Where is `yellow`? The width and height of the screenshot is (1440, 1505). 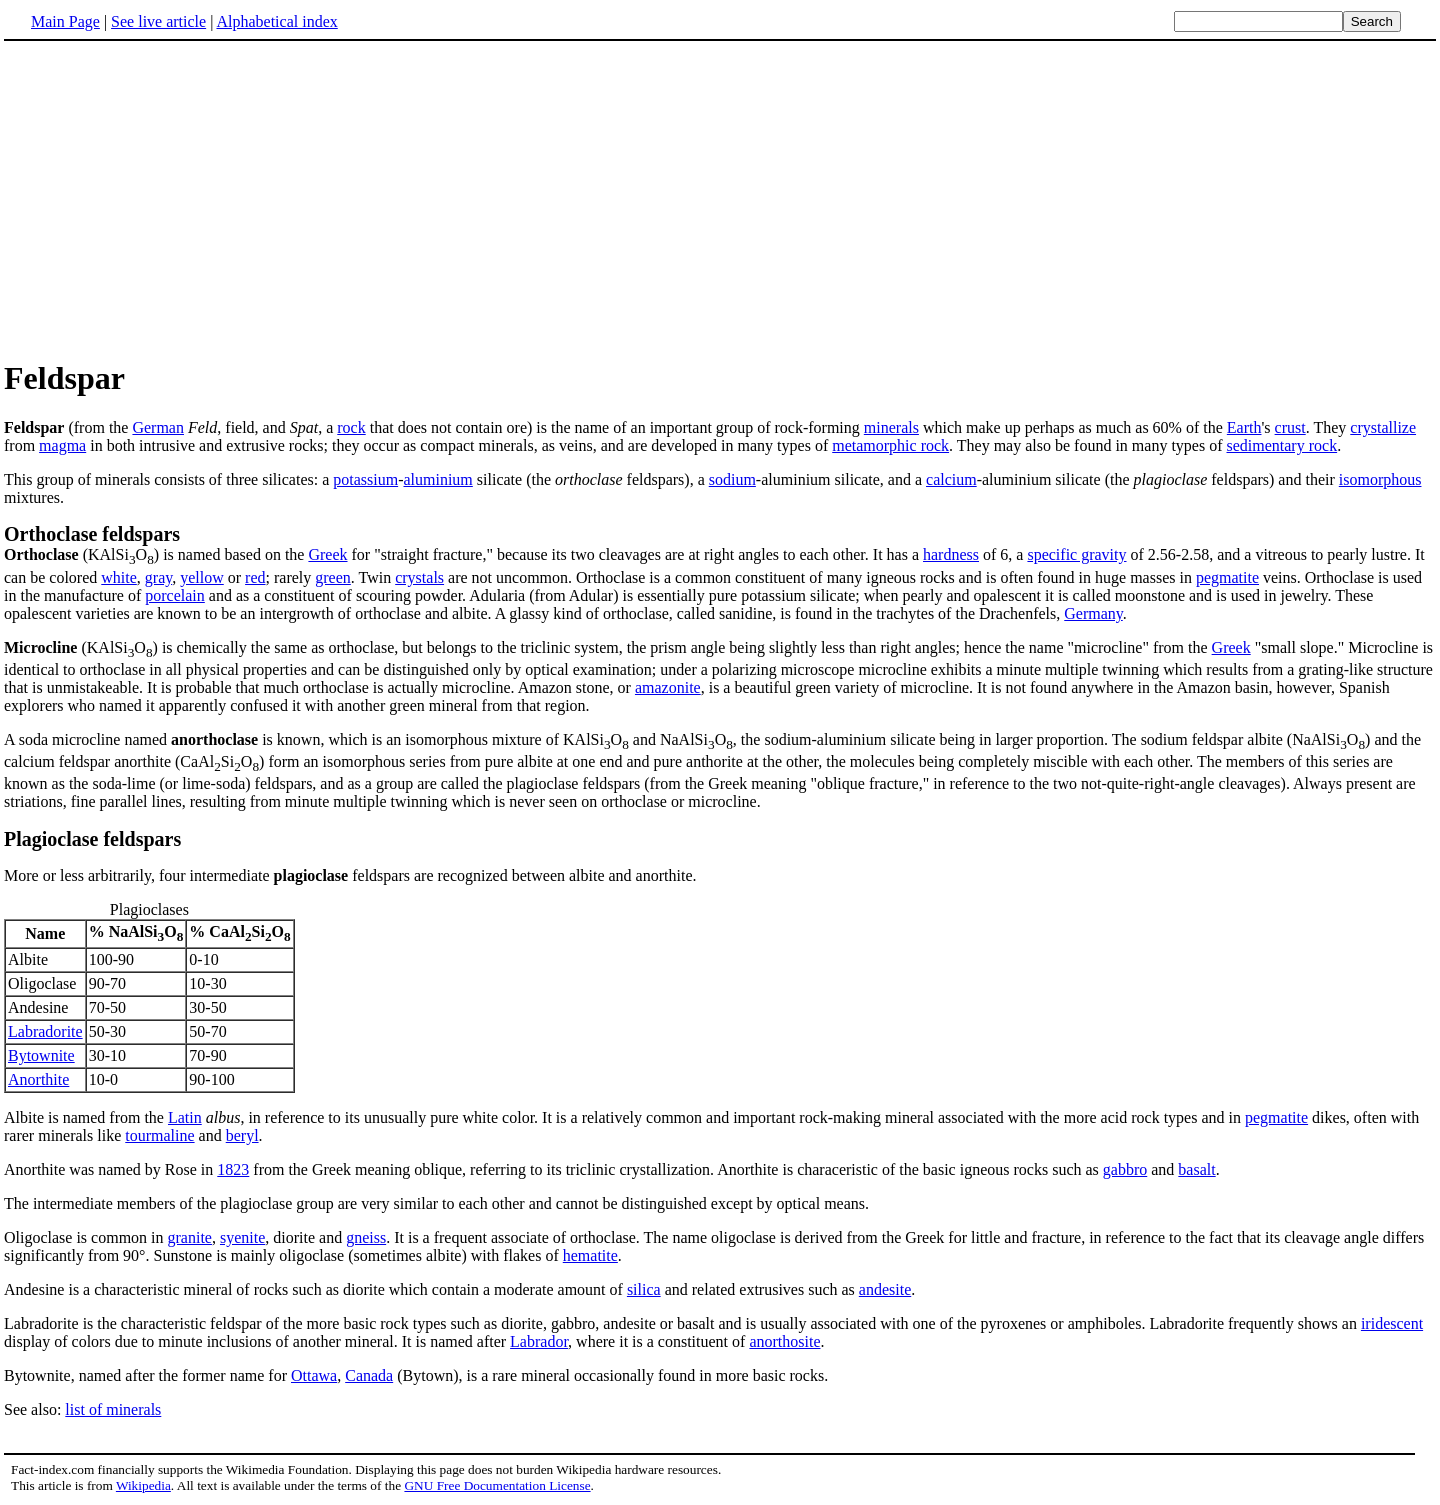
yellow is located at coordinates (202, 577).